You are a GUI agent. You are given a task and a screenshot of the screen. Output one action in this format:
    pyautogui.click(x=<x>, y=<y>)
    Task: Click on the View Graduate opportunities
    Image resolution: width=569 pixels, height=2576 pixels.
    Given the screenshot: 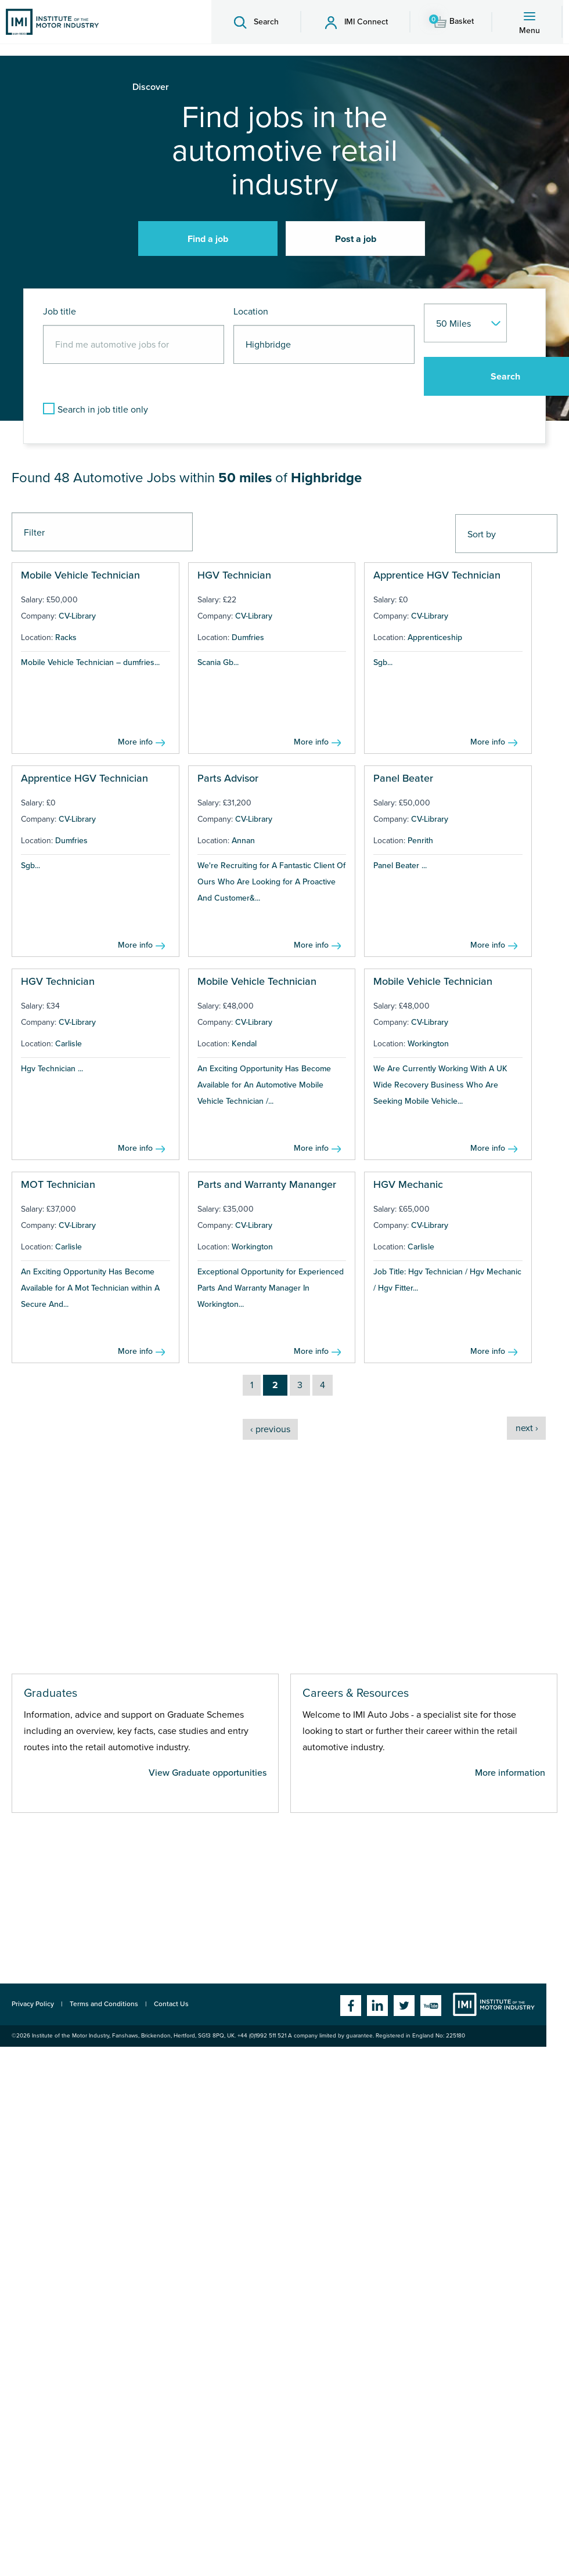 What is the action you would take?
    pyautogui.click(x=208, y=1773)
    